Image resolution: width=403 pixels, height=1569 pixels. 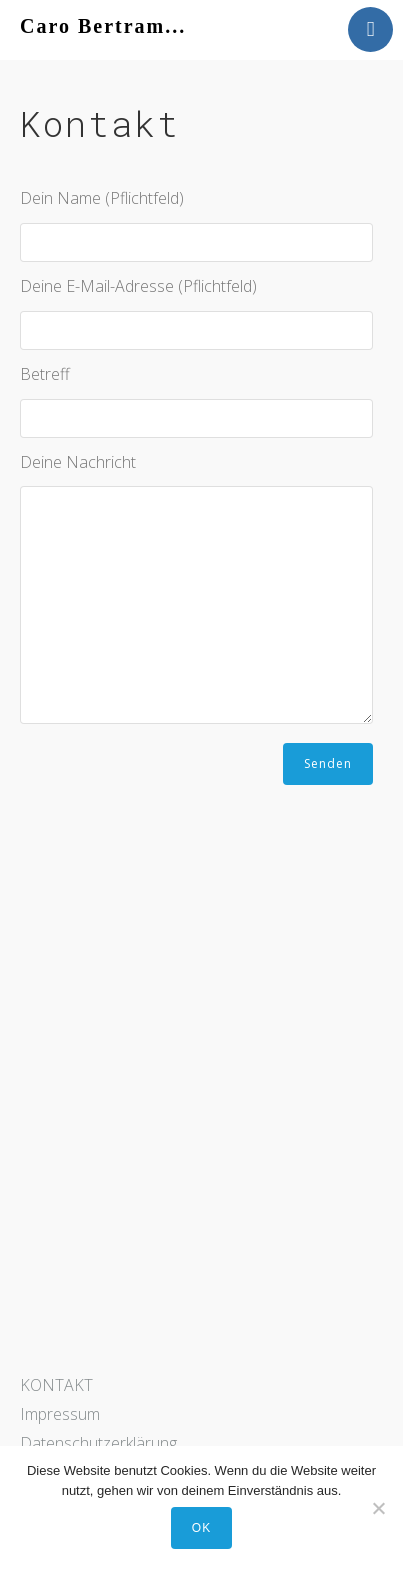 I want to click on KONTAKT, so click(x=56, y=1385).